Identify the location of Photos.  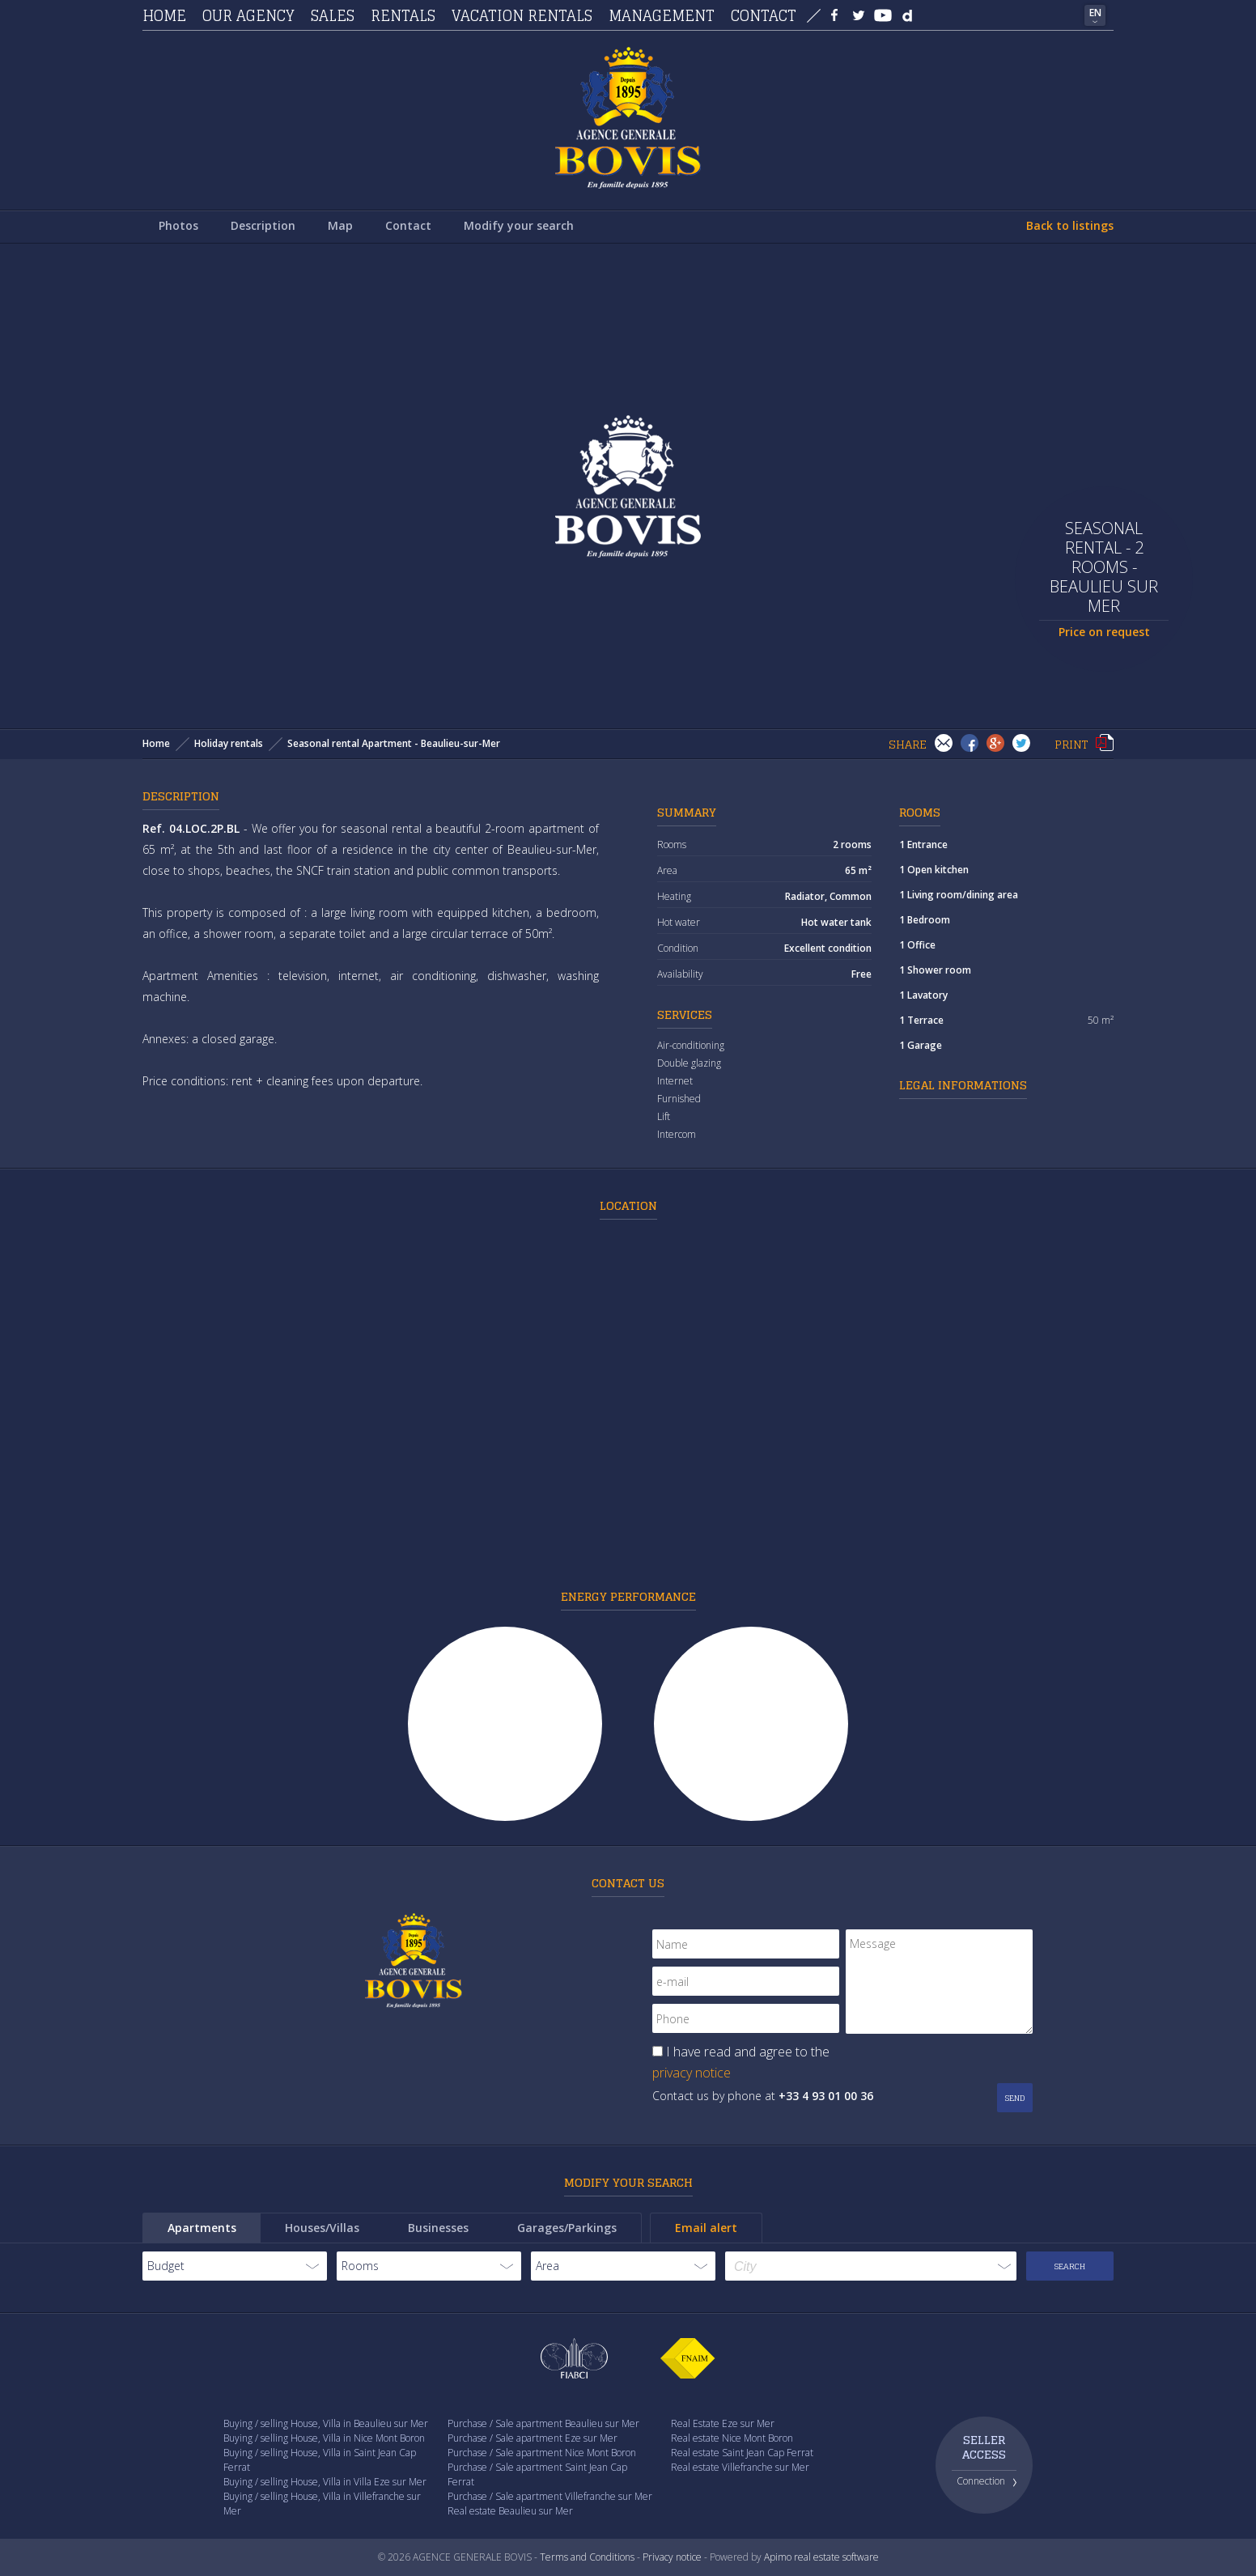
(178, 225).